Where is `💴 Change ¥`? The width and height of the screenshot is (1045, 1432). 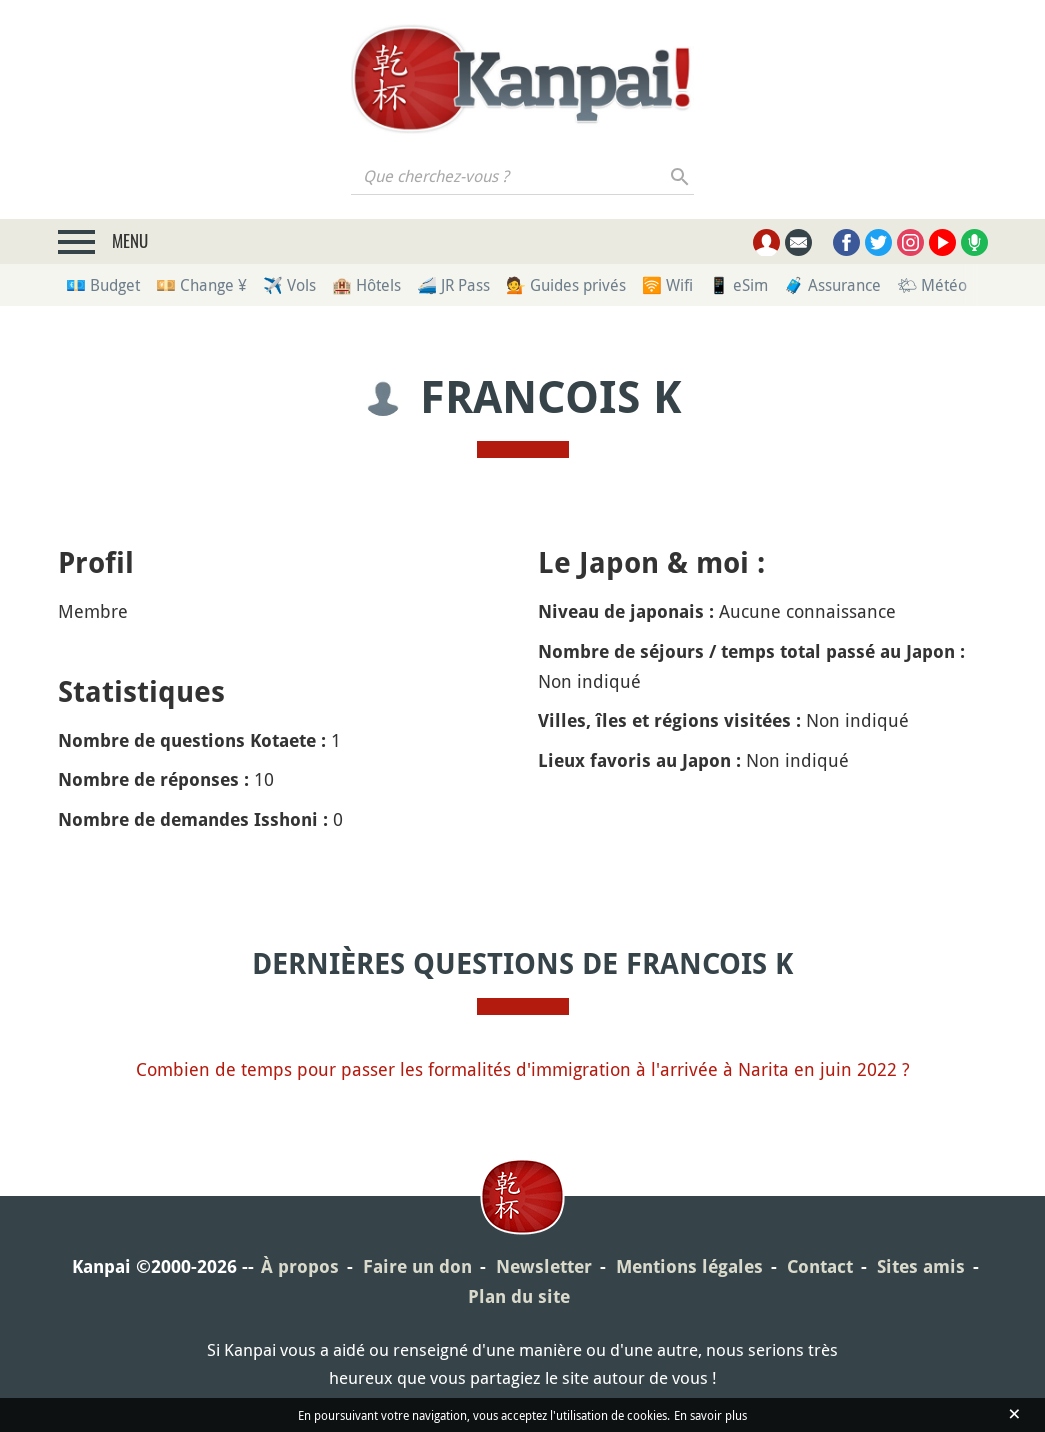
💴 Change ¥ is located at coordinates (201, 285).